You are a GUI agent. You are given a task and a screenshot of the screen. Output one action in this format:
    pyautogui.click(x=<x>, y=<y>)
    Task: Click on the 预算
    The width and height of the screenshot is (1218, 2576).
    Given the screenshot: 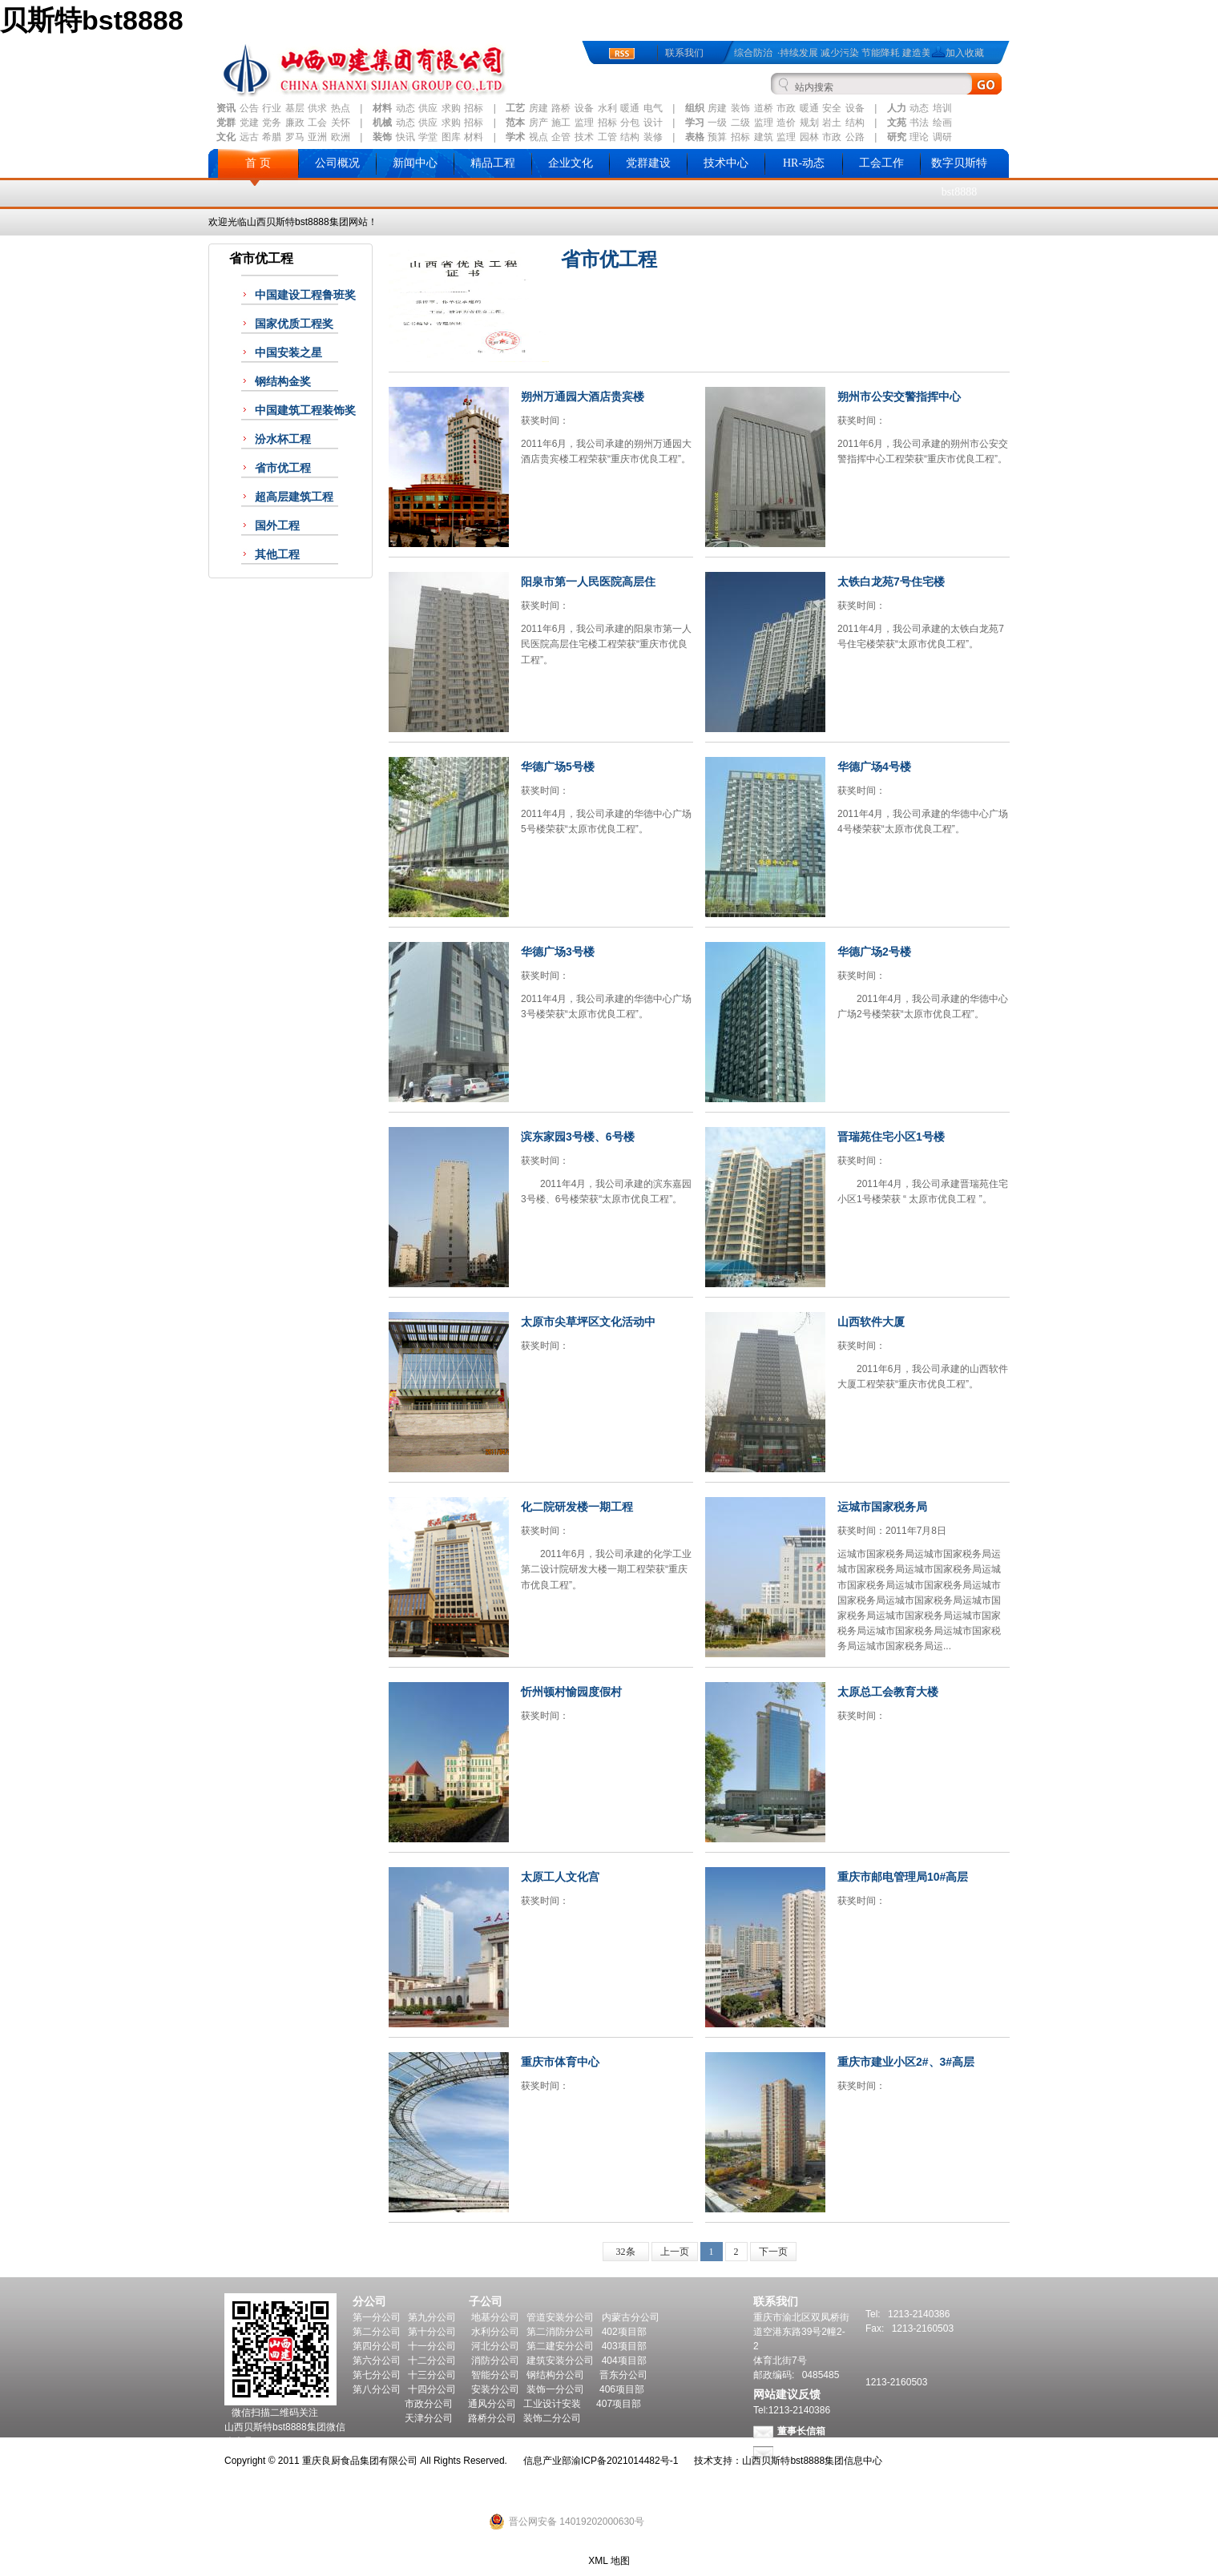 What is the action you would take?
    pyautogui.click(x=717, y=137)
    